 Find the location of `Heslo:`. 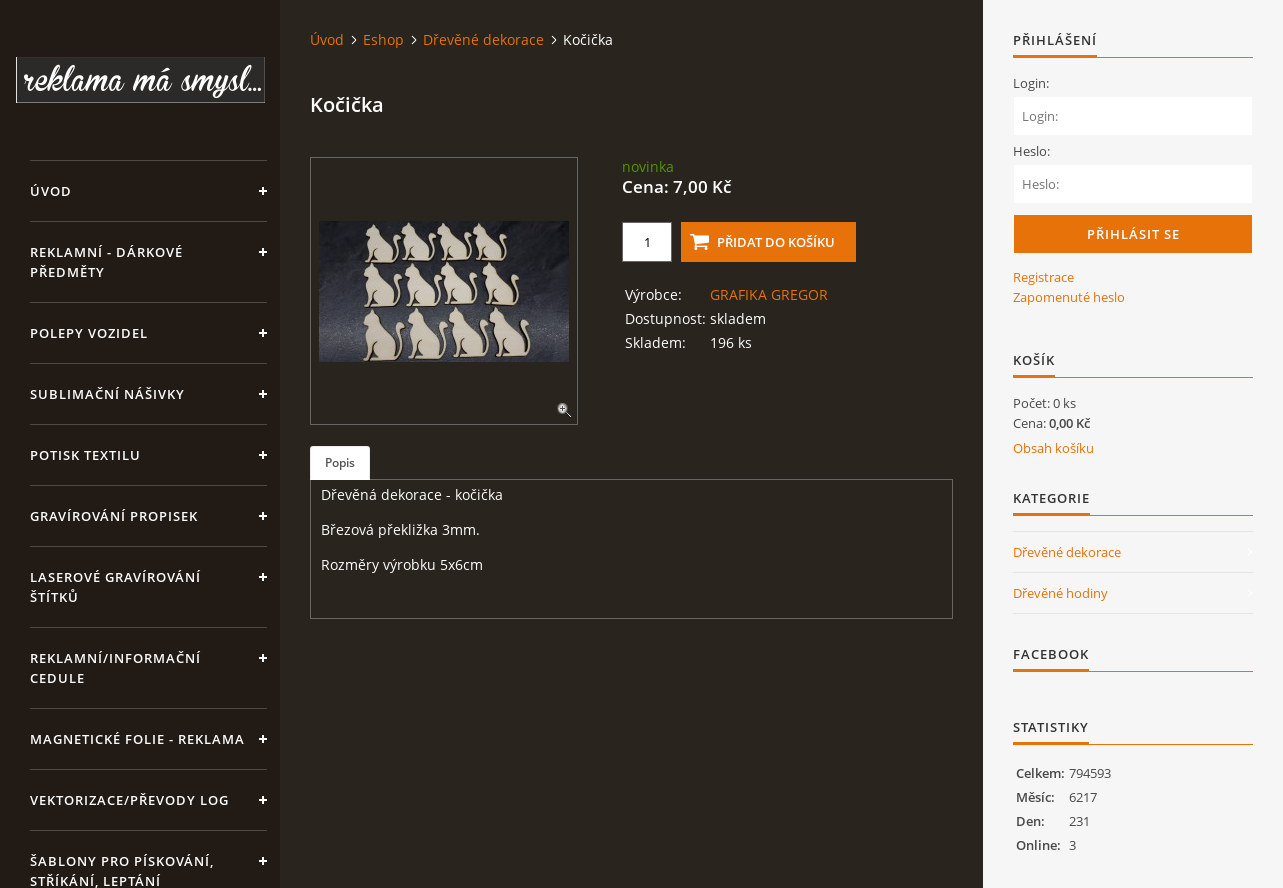

Heslo: is located at coordinates (1031, 151).